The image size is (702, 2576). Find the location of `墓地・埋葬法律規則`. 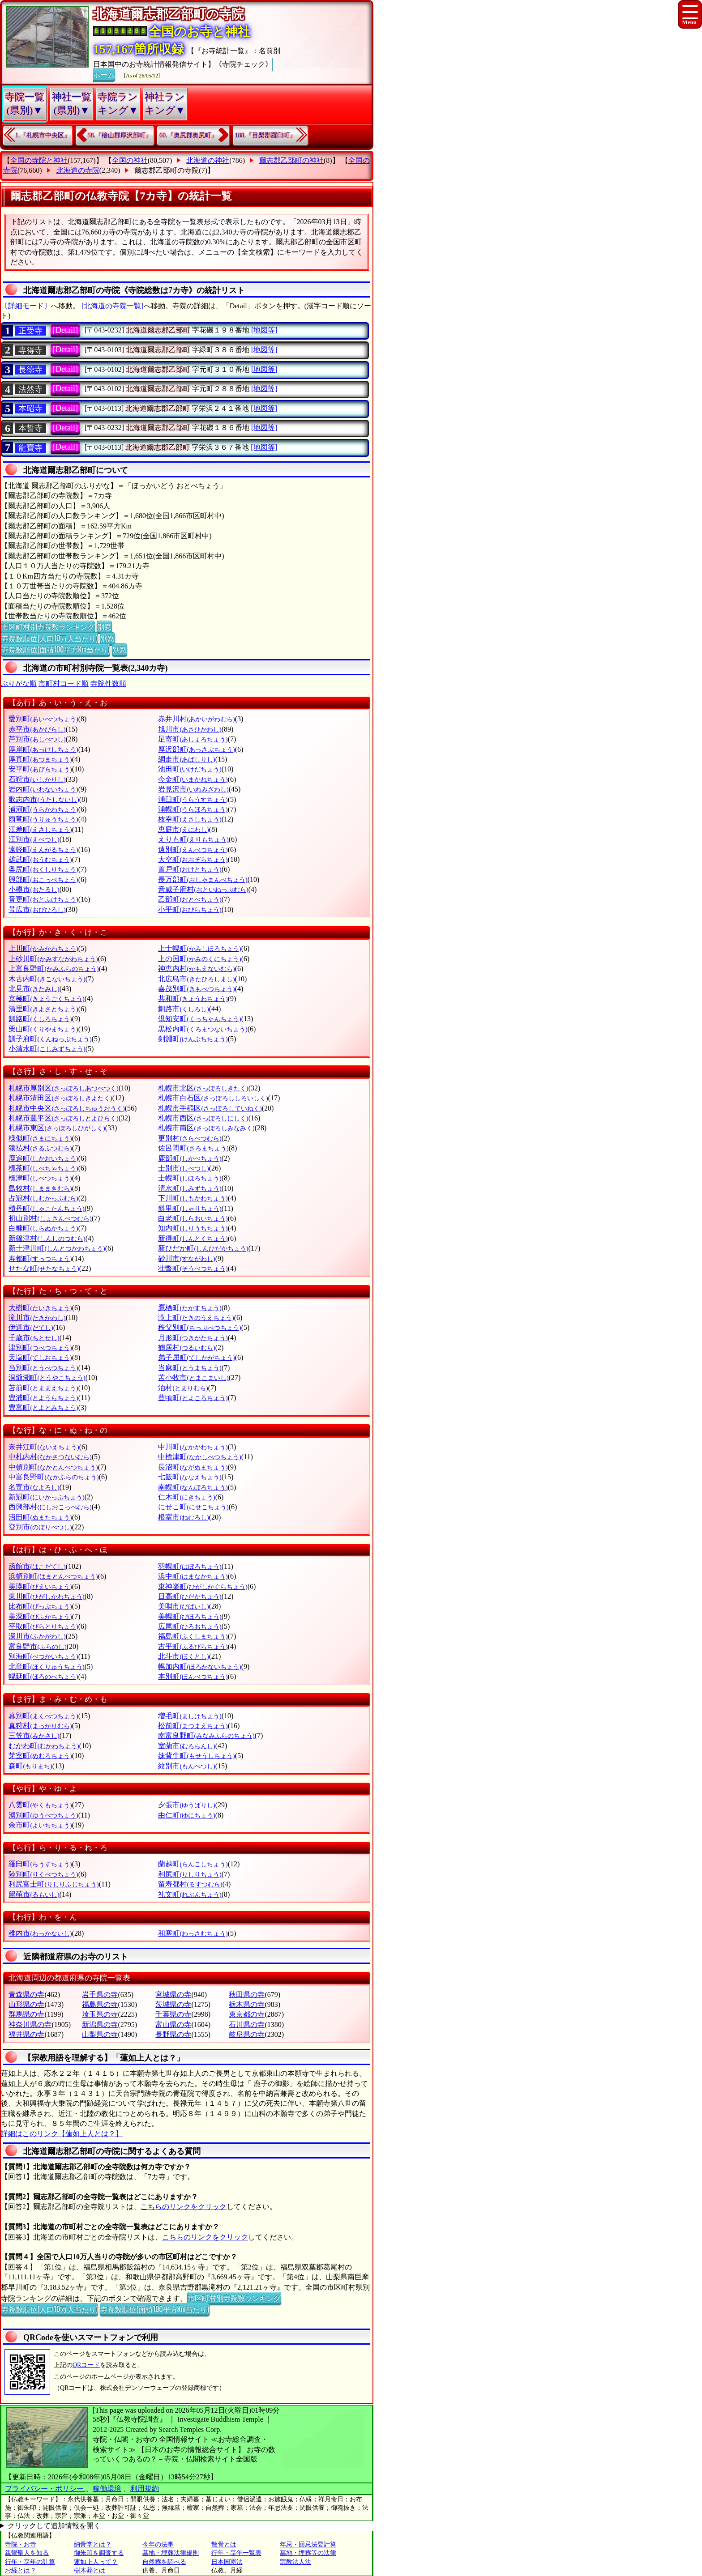

墓地・埋葬法律規則 is located at coordinates (170, 2553).